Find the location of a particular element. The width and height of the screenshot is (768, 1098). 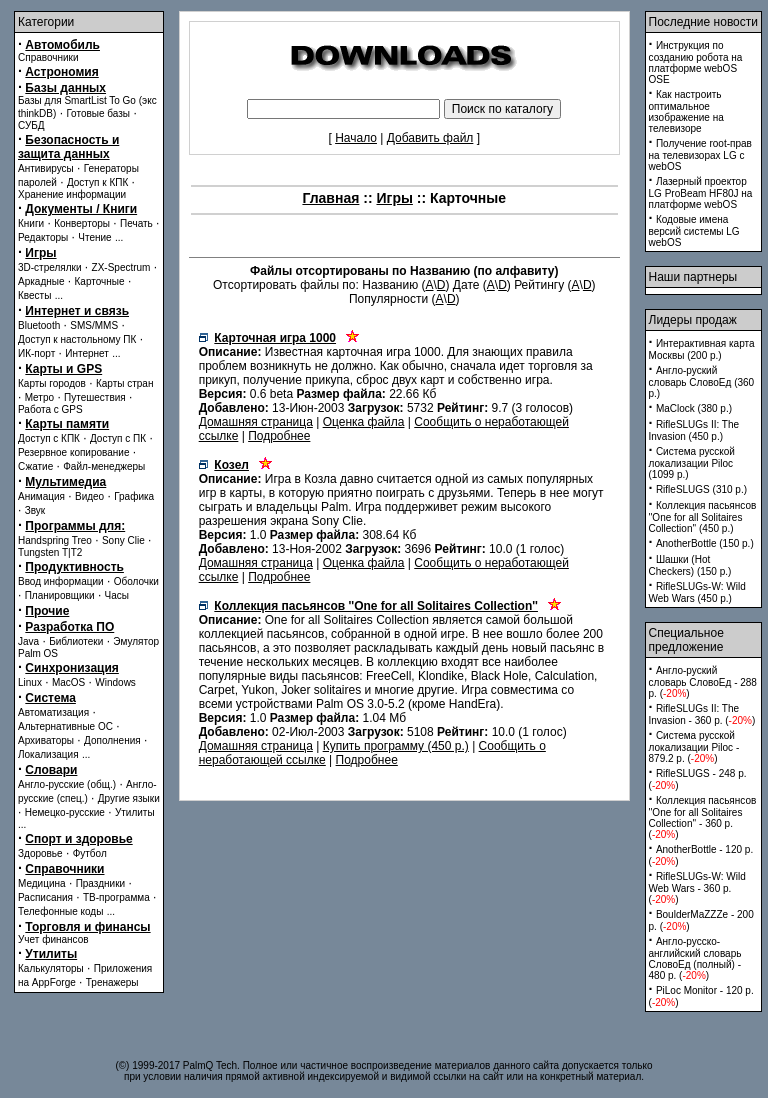

Linux is located at coordinates (30, 682).